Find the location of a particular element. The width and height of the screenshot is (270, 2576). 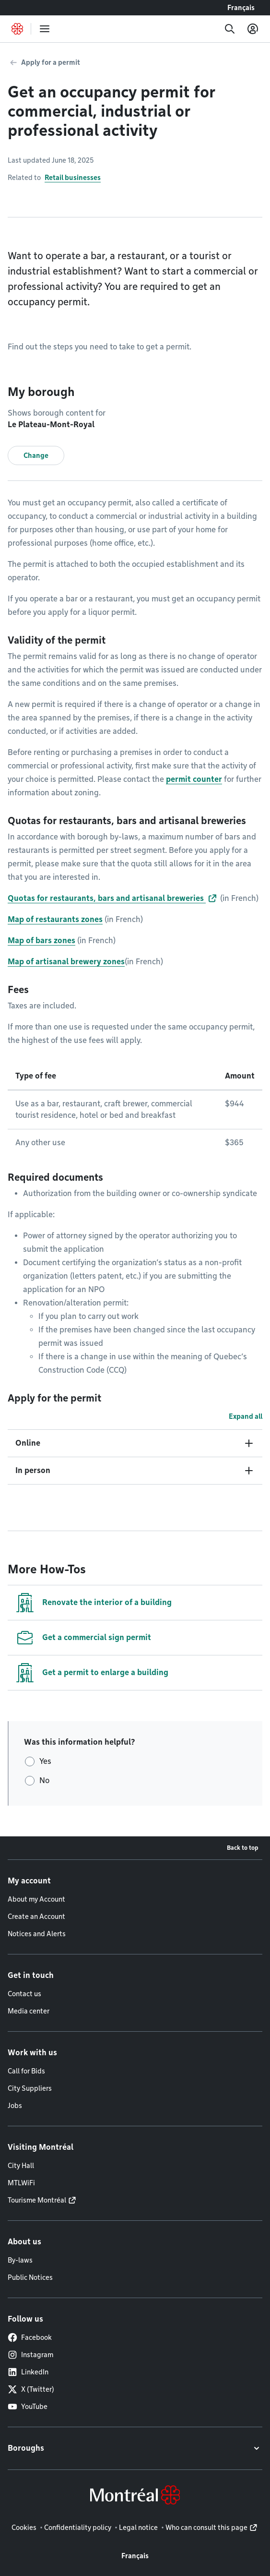

Create an Account is located at coordinates (36, 1916).